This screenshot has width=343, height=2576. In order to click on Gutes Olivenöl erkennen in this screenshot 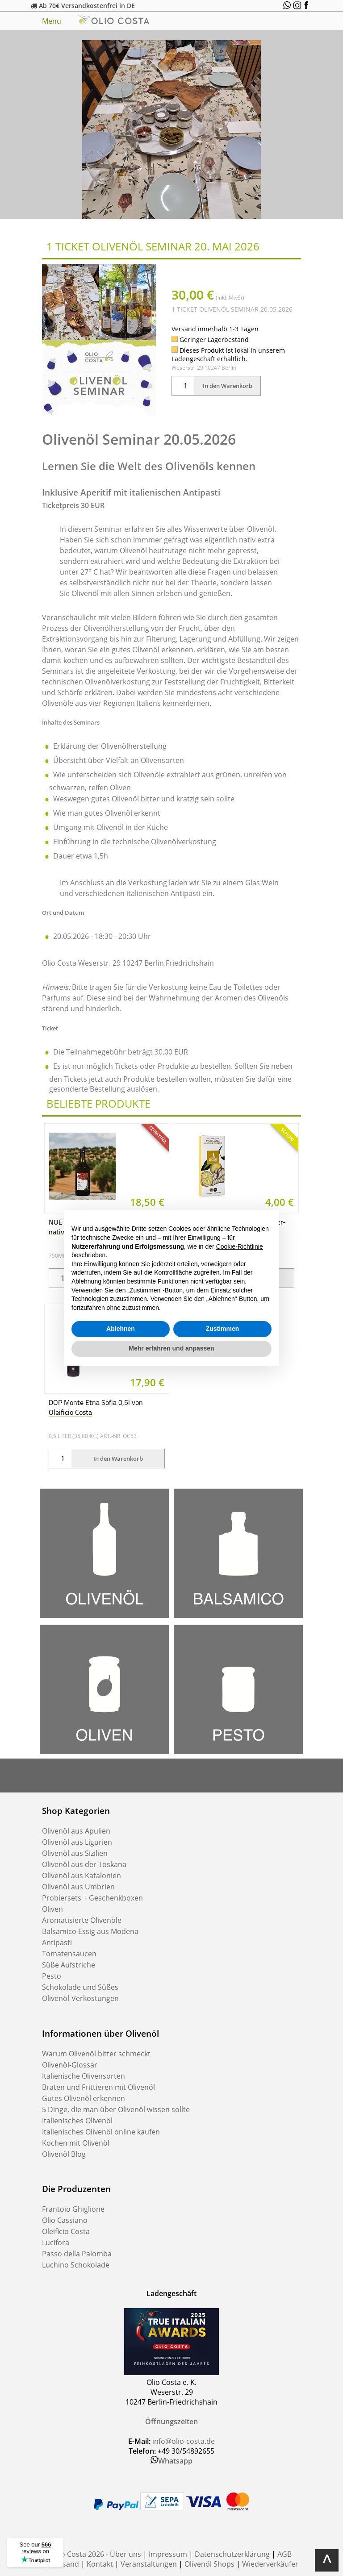, I will do `click(83, 2098)`.